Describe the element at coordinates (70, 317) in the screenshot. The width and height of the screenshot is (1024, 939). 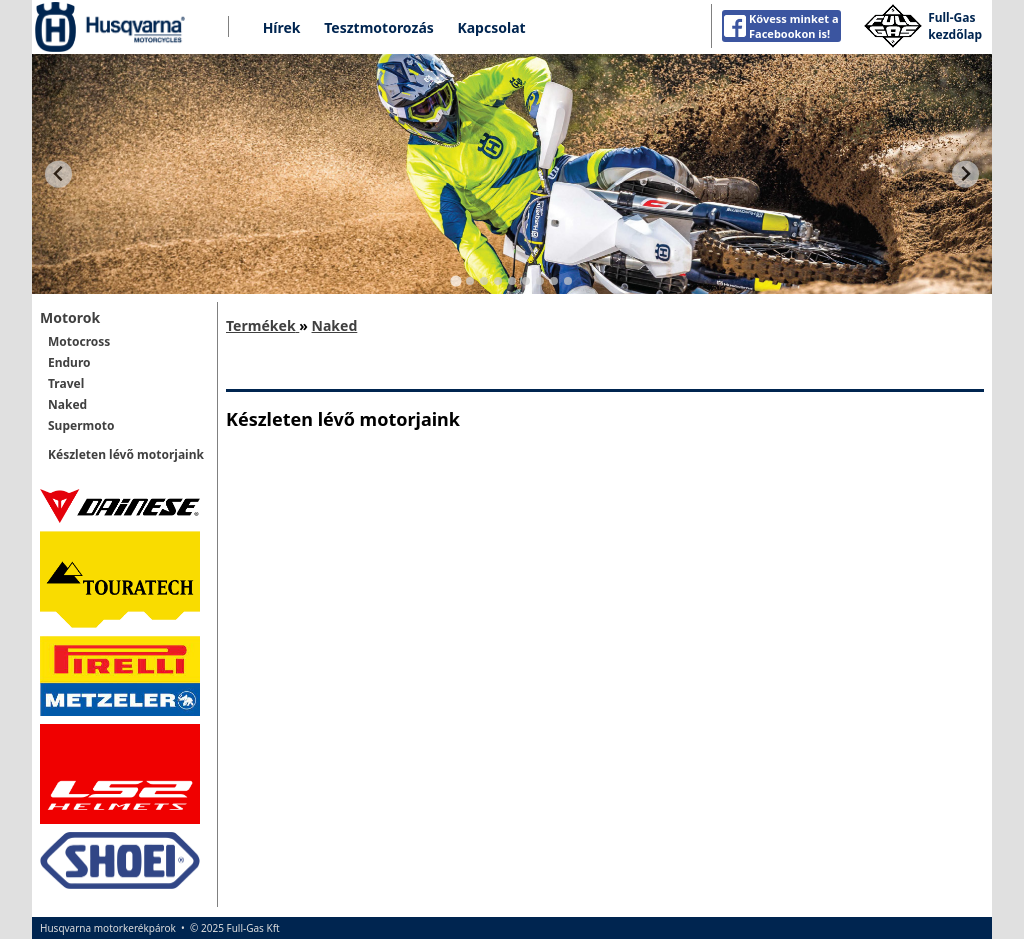
I see `Motorok` at that location.